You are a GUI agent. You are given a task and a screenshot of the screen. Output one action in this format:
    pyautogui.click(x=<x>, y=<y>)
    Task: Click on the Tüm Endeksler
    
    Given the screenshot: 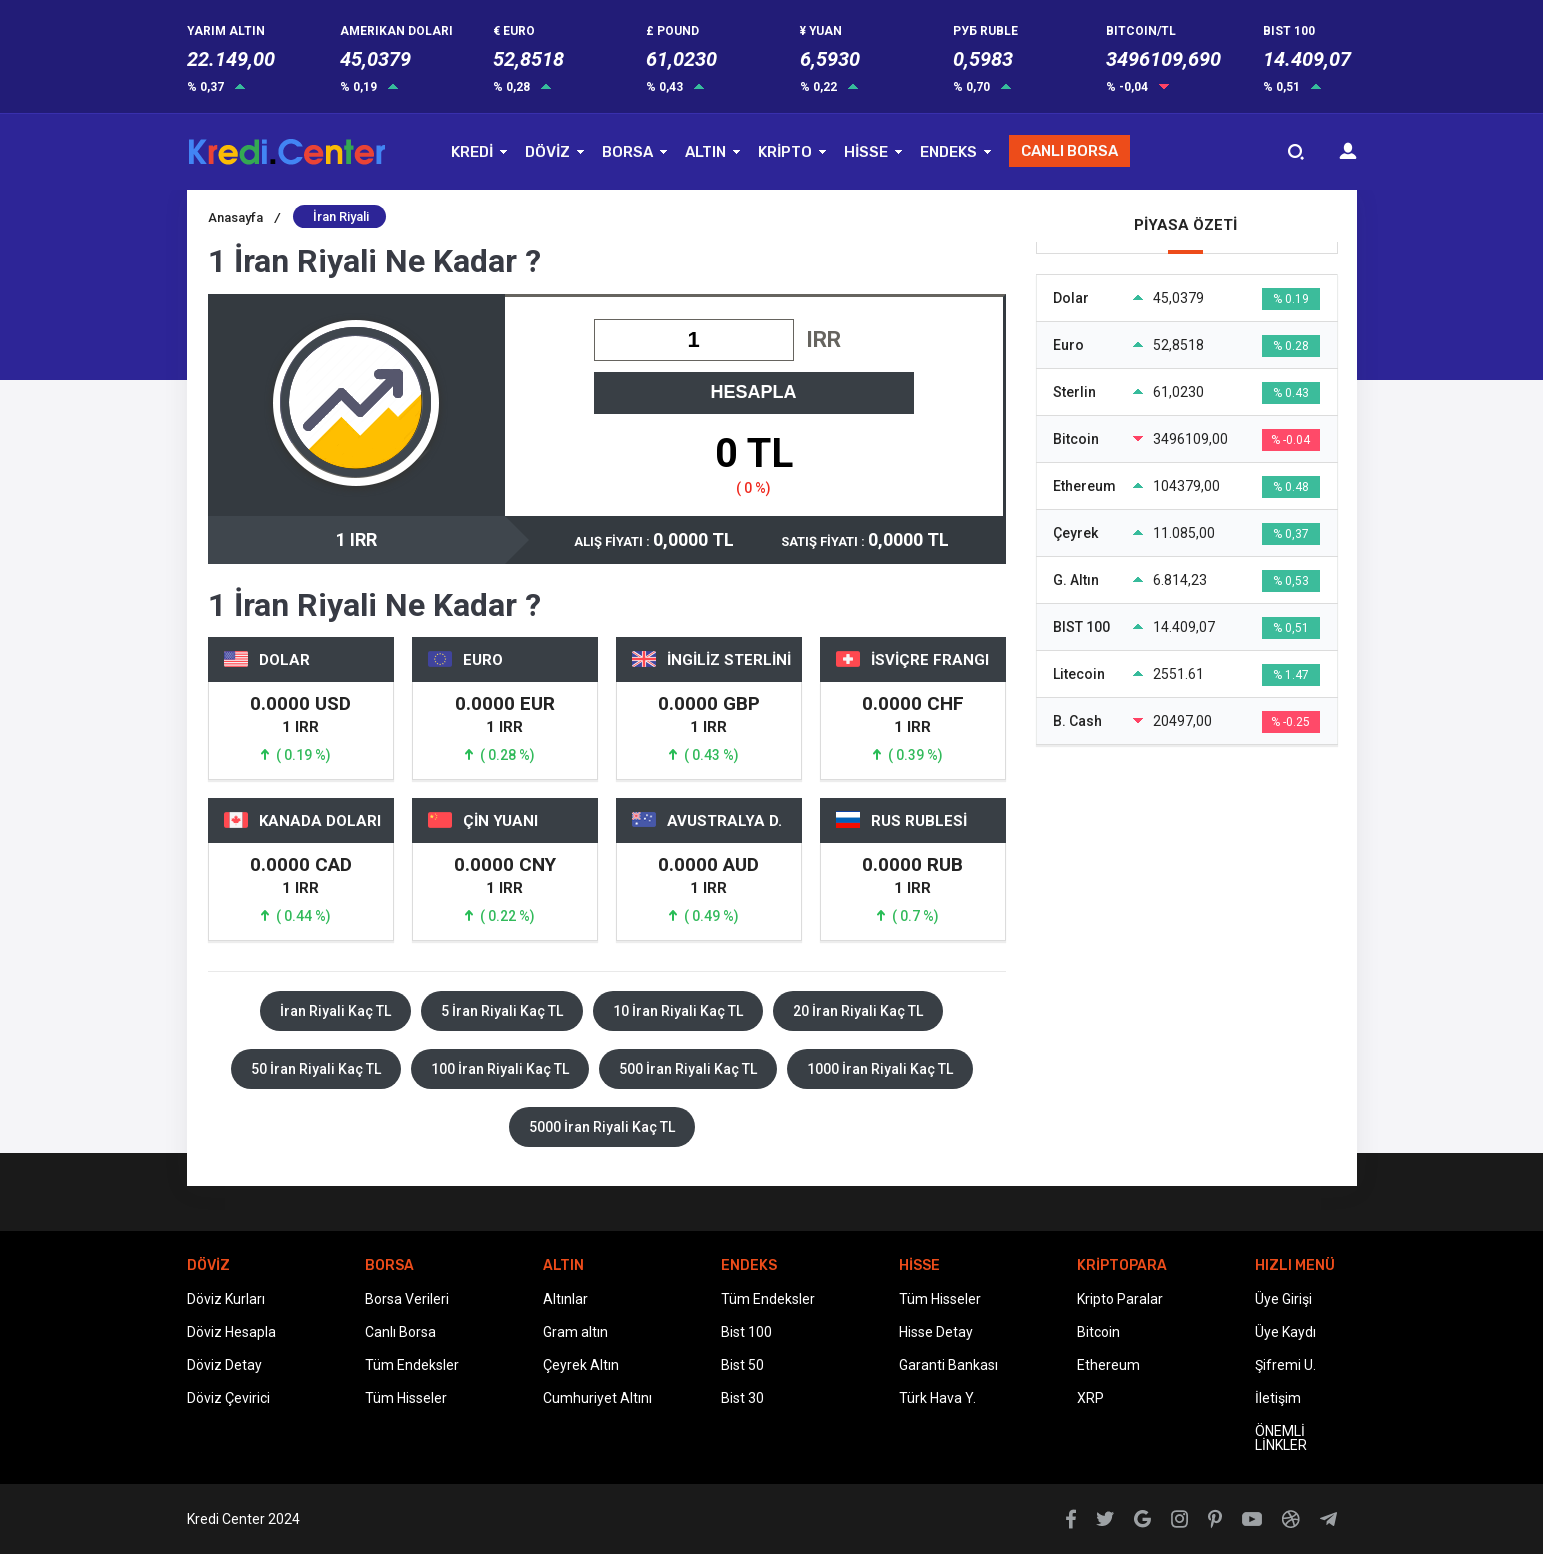 What is the action you would take?
    pyautogui.click(x=412, y=1365)
    